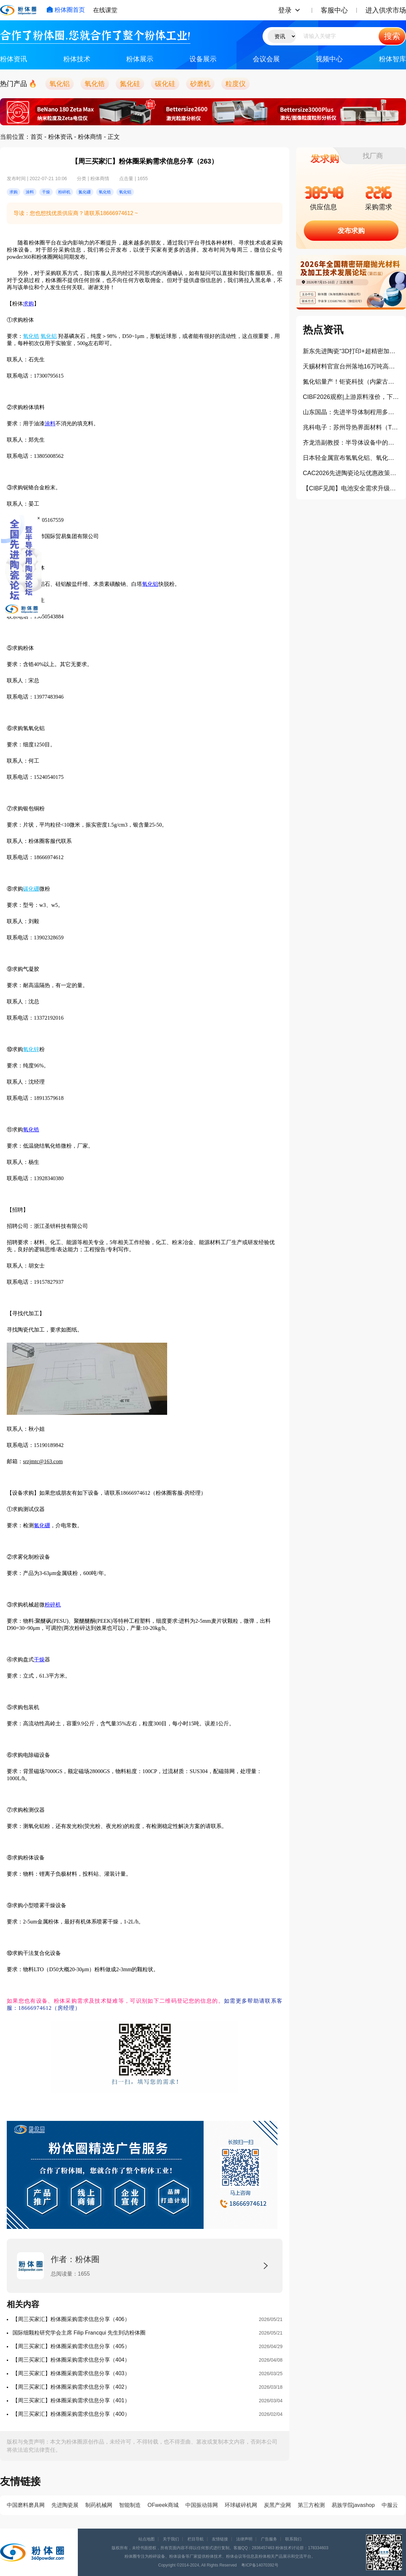 Image resolution: width=406 pixels, height=2576 pixels. I want to click on 粉体展示, so click(139, 59).